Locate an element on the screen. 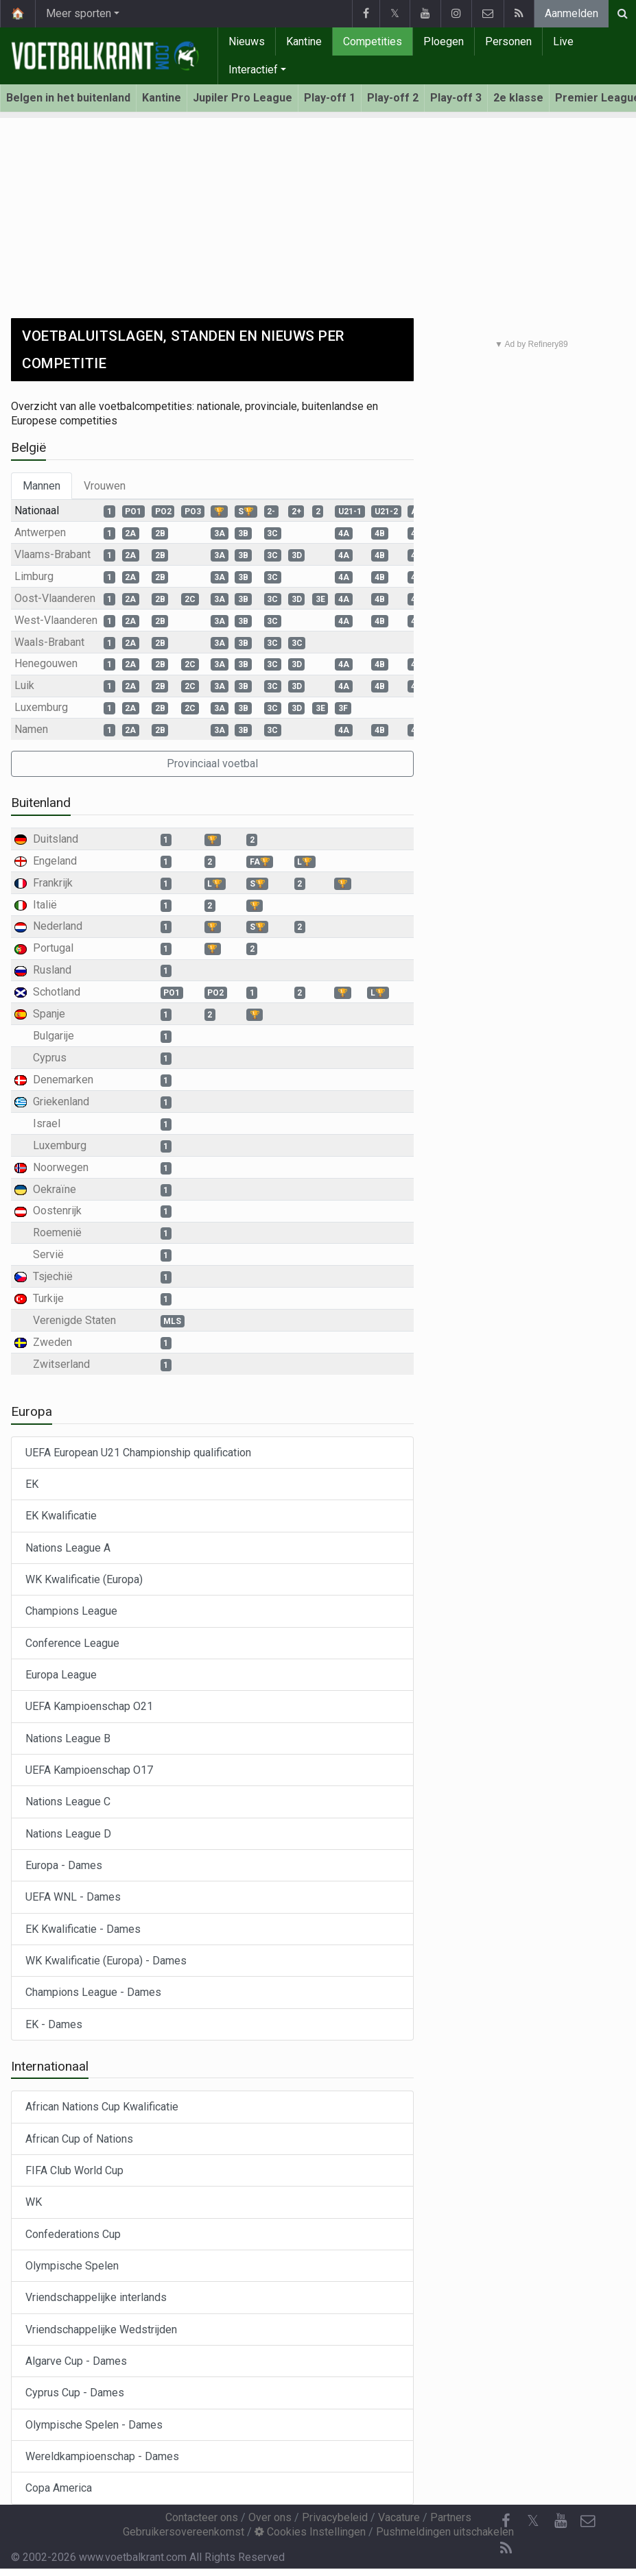 This screenshot has width=636, height=2576. 2e klasse is located at coordinates (518, 97).